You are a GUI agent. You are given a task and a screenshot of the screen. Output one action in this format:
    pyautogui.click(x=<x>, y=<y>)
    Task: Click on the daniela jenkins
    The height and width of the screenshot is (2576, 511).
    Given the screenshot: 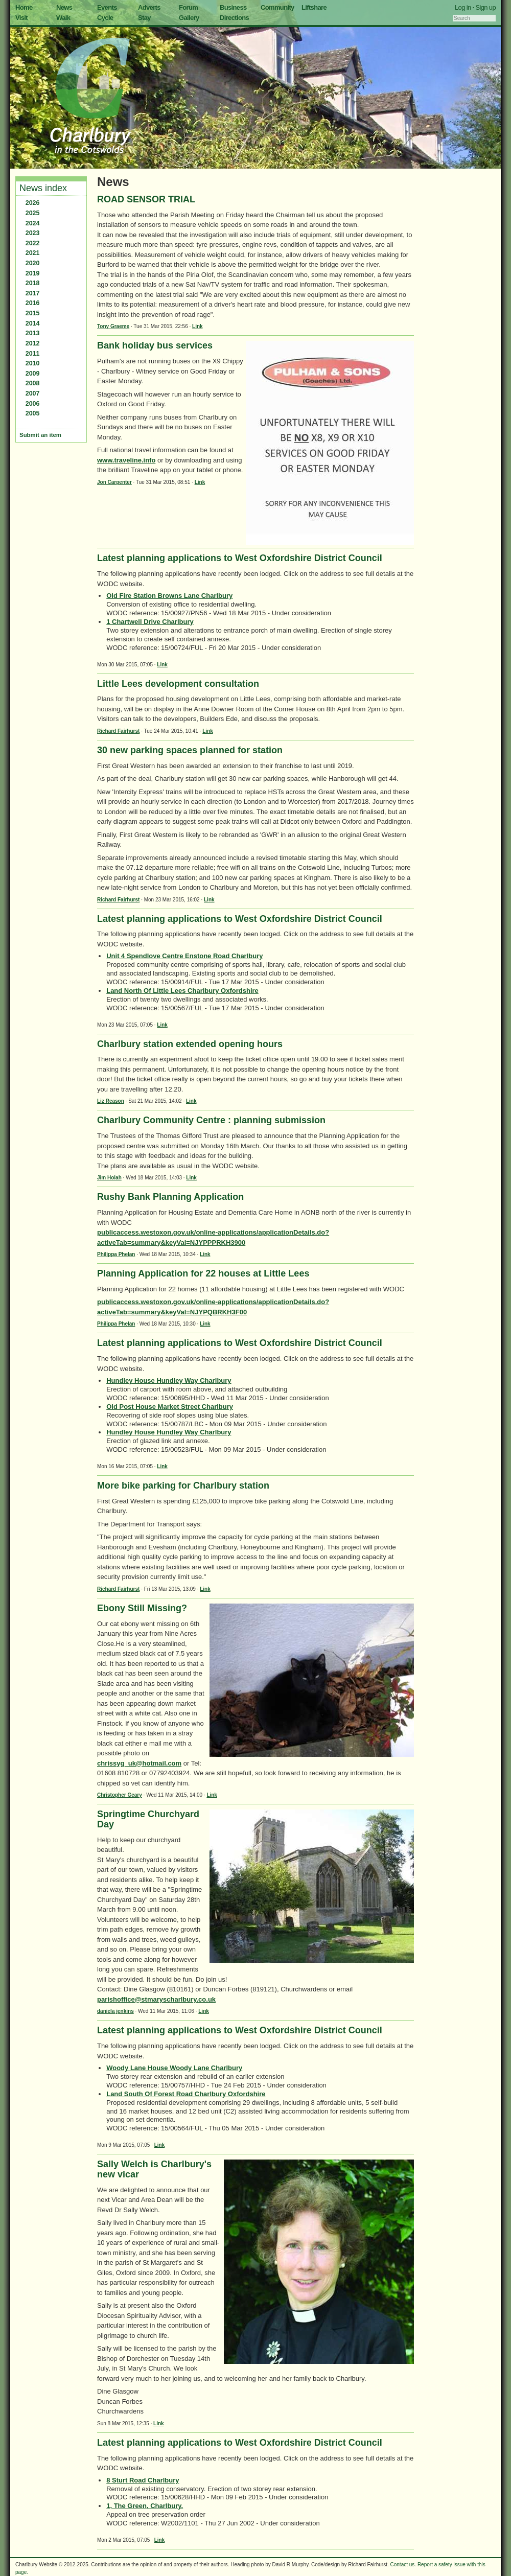 What is the action you would take?
    pyautogui.click(x=115, y=2011)
    